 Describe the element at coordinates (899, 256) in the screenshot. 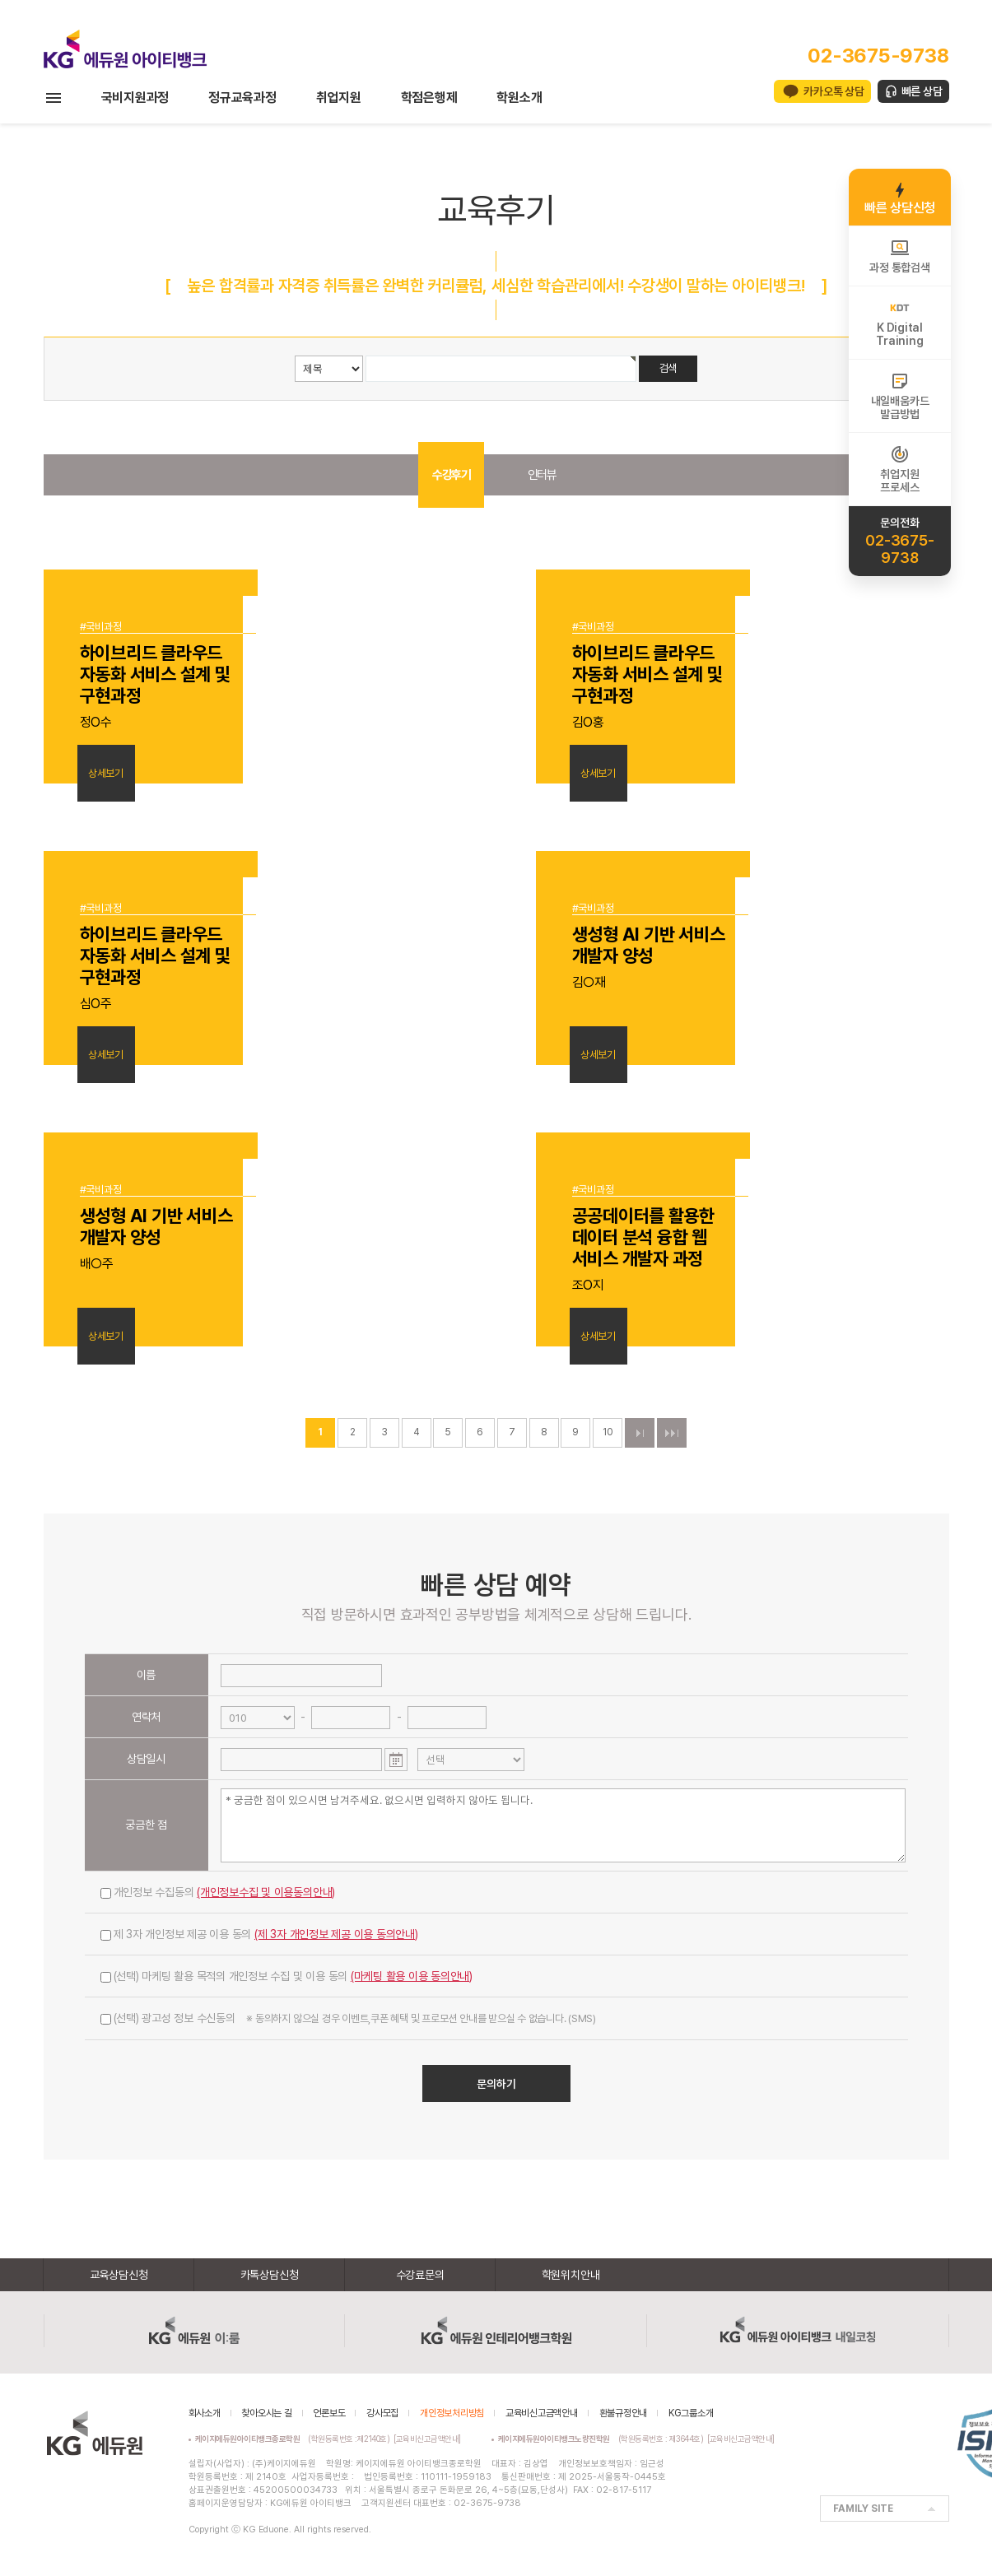

I see `과정 통합검색` at that location.